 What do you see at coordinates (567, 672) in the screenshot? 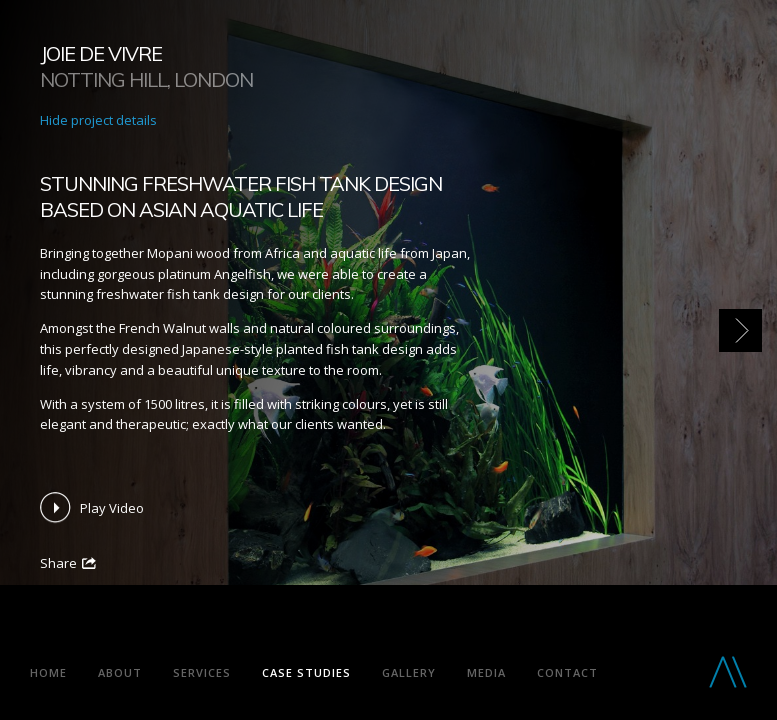
I see `Contact` at bounding box center [567, 672].